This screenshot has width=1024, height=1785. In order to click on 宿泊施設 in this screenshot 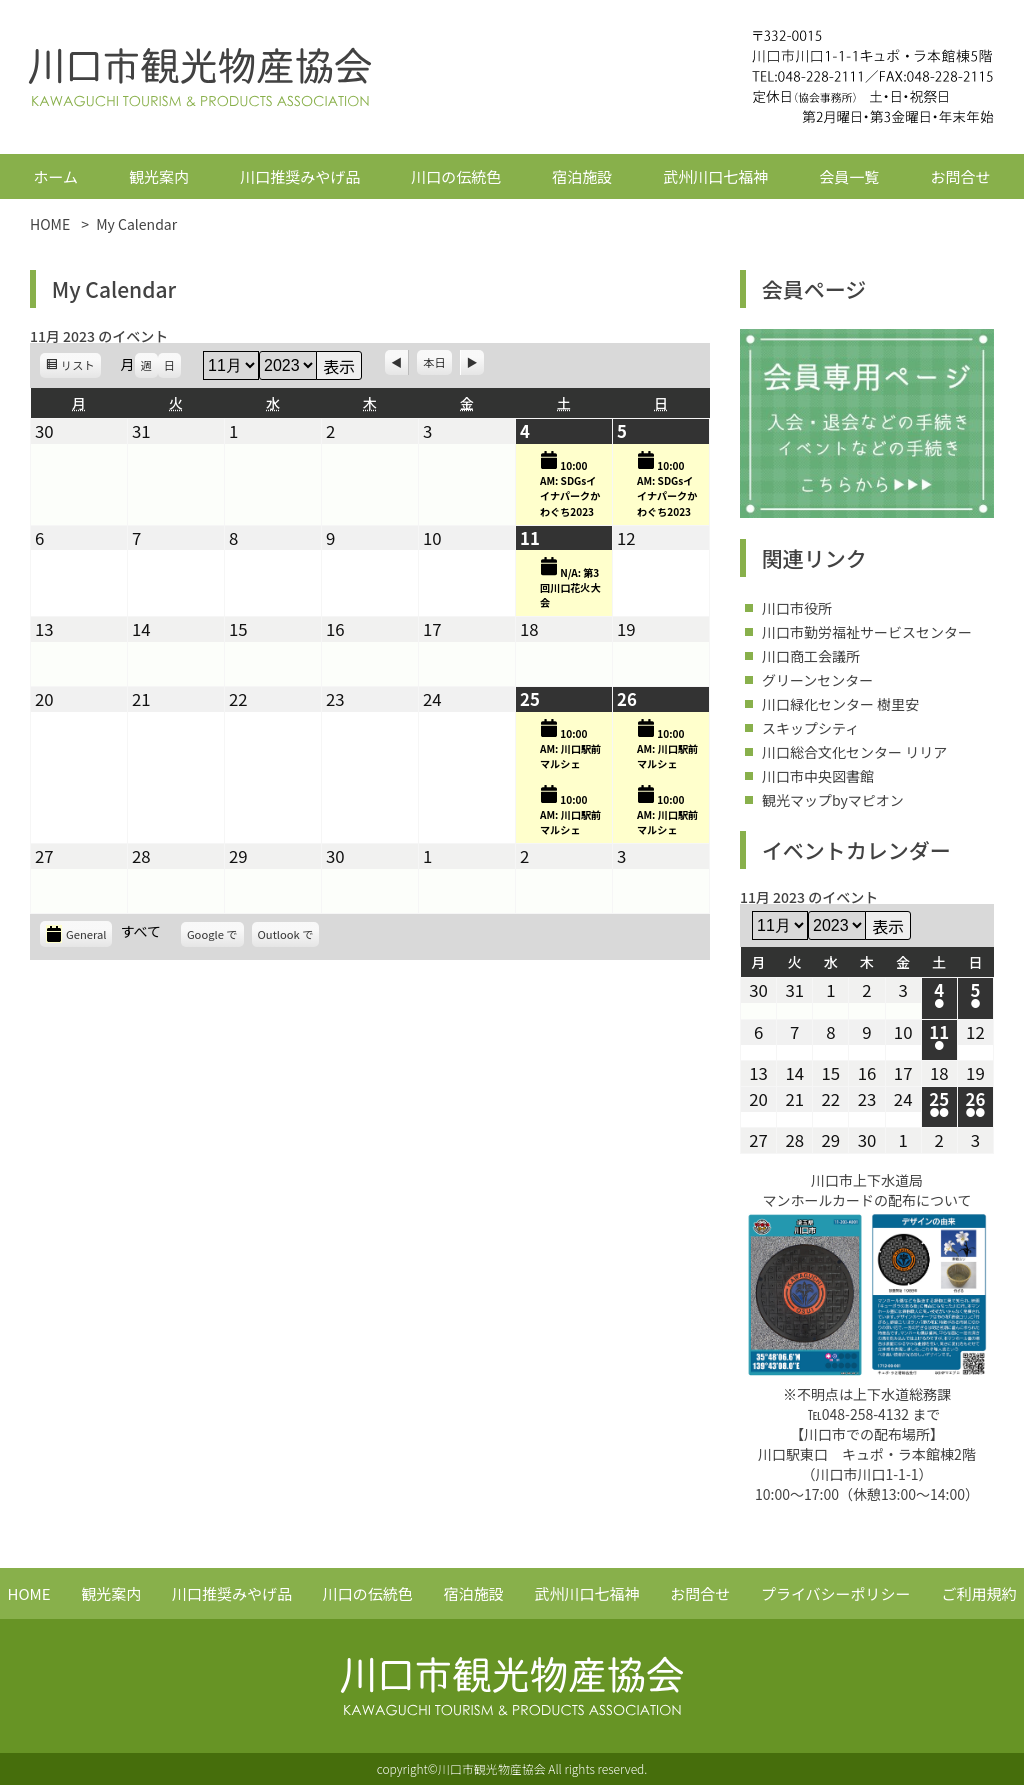, I will do `click(582, 176)`.